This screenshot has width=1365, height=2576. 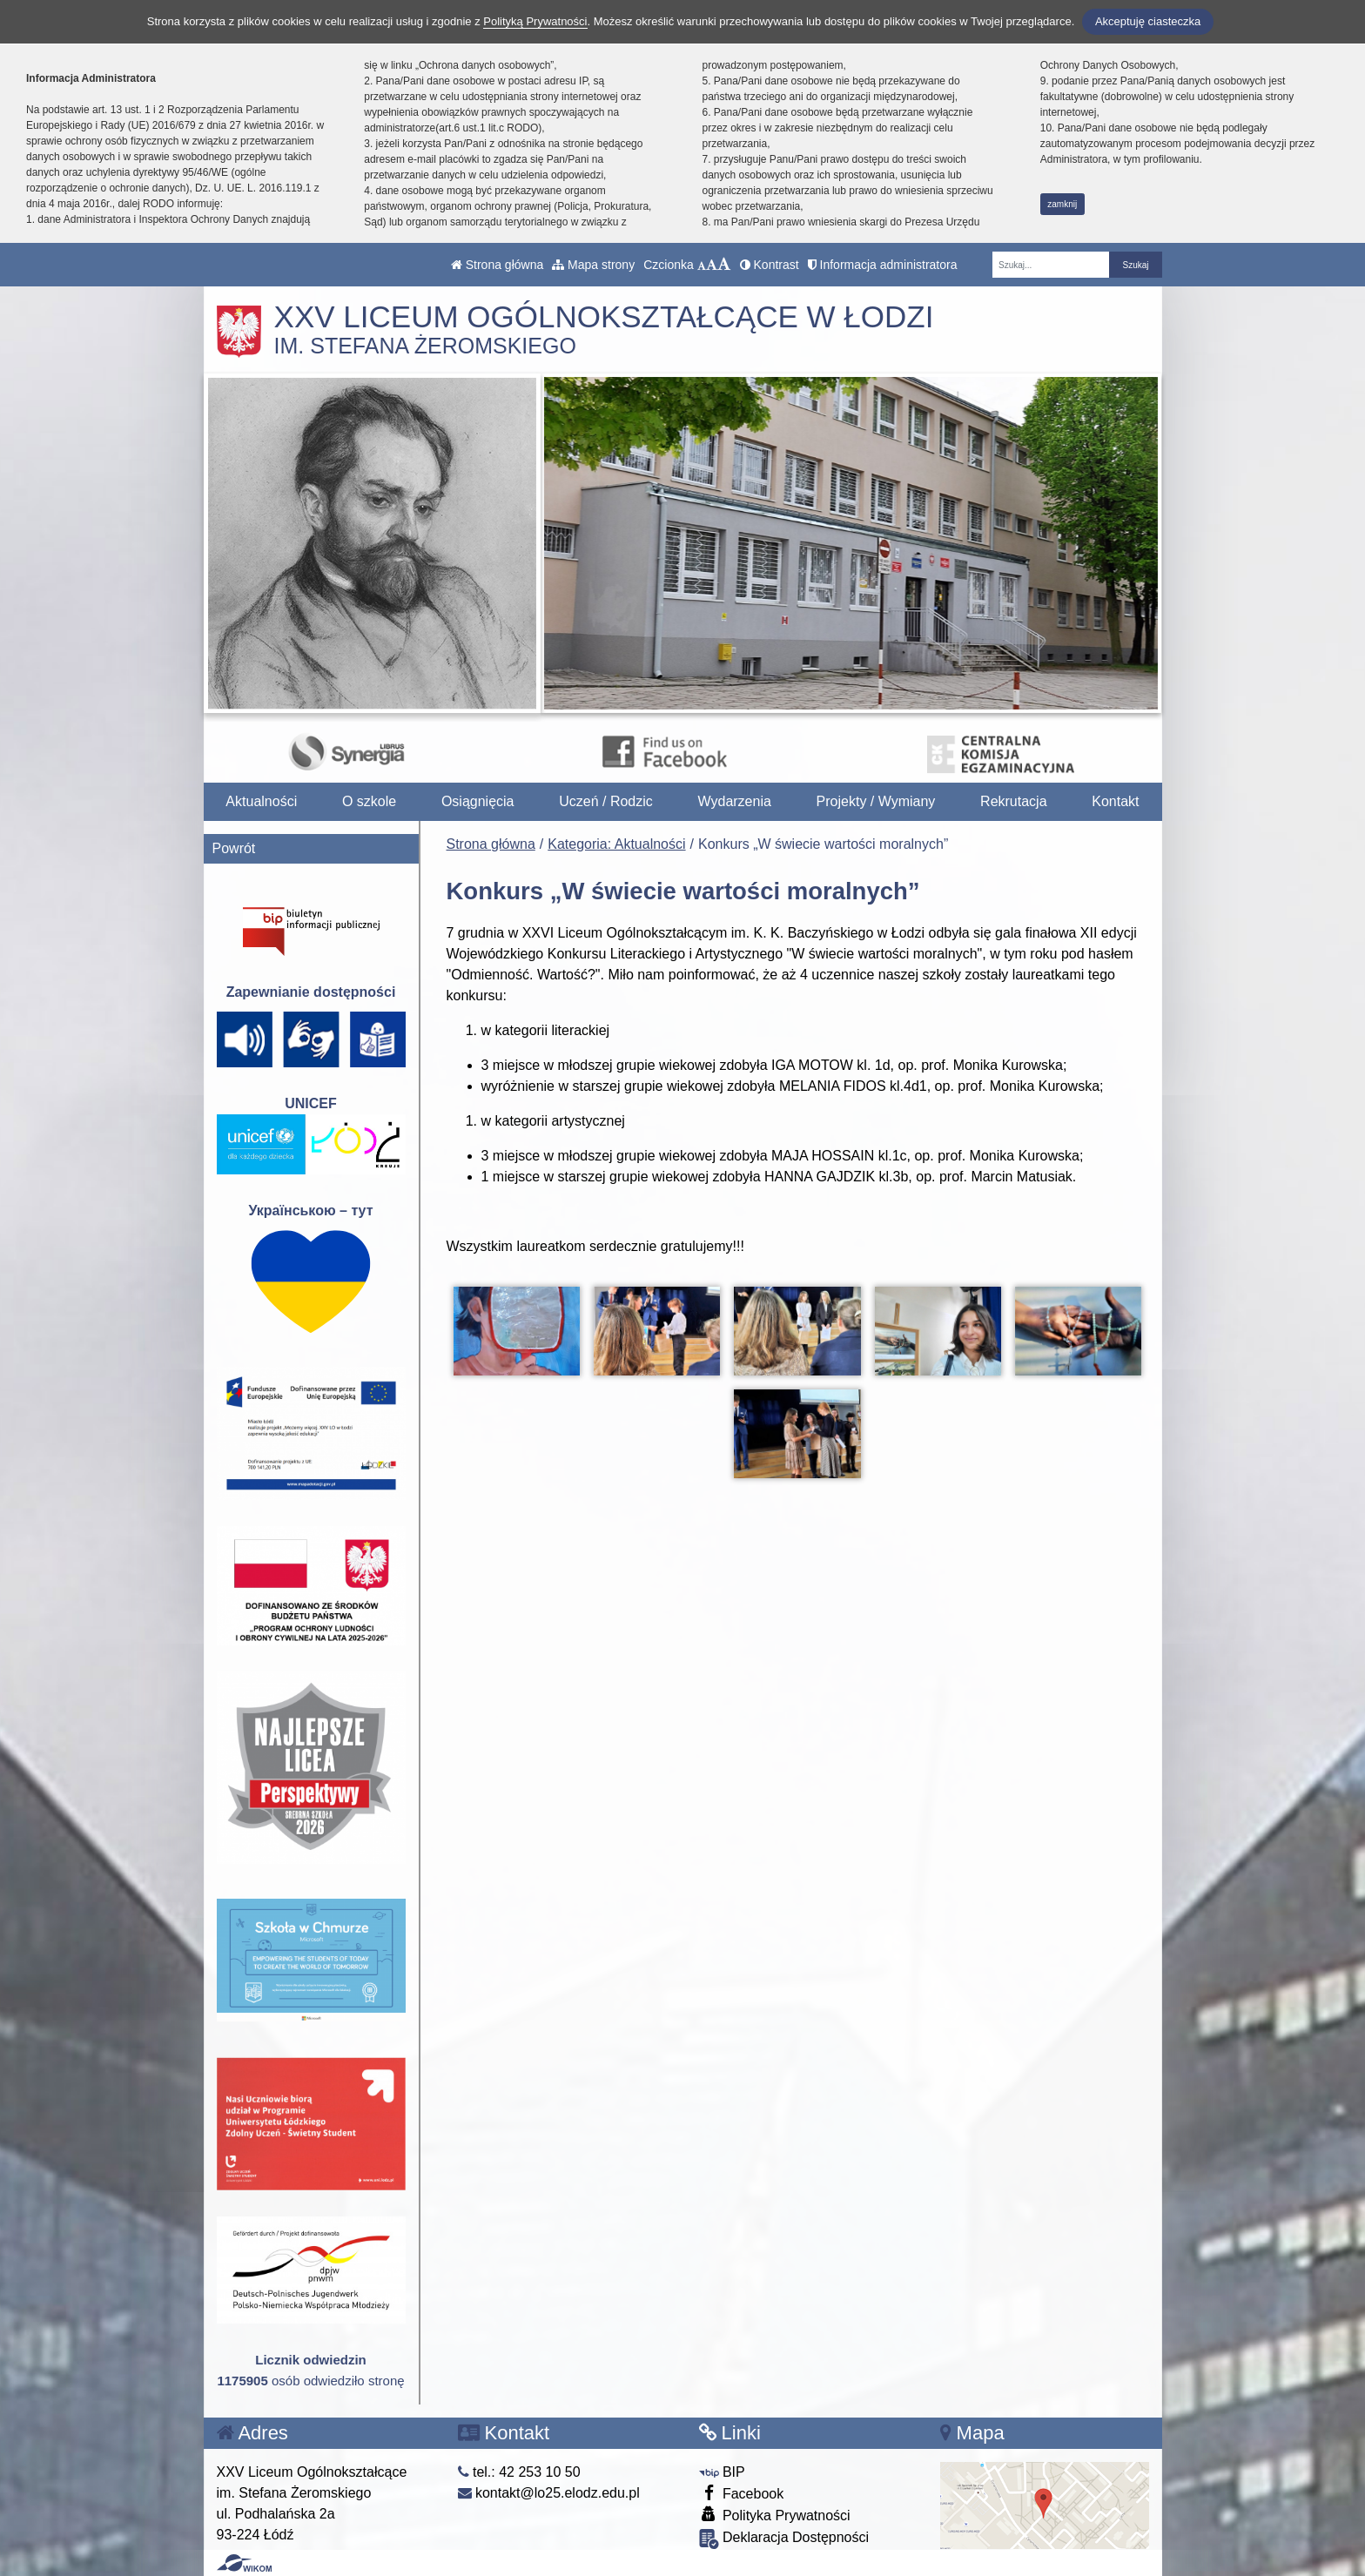 I want to click on Rekrutacja, so click(x=1013, y=801).